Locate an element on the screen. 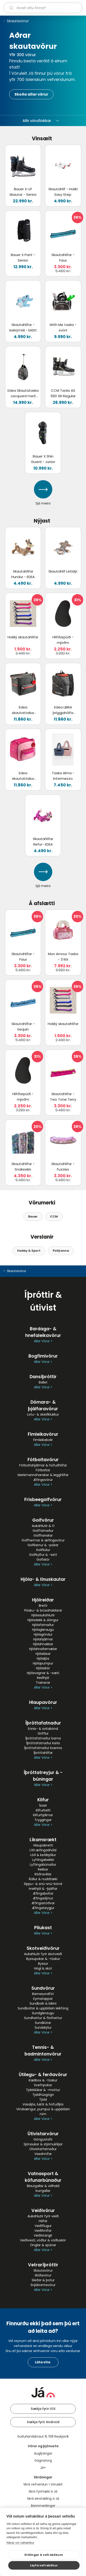  Hjólaskór is located at coordinates (43, 1668).